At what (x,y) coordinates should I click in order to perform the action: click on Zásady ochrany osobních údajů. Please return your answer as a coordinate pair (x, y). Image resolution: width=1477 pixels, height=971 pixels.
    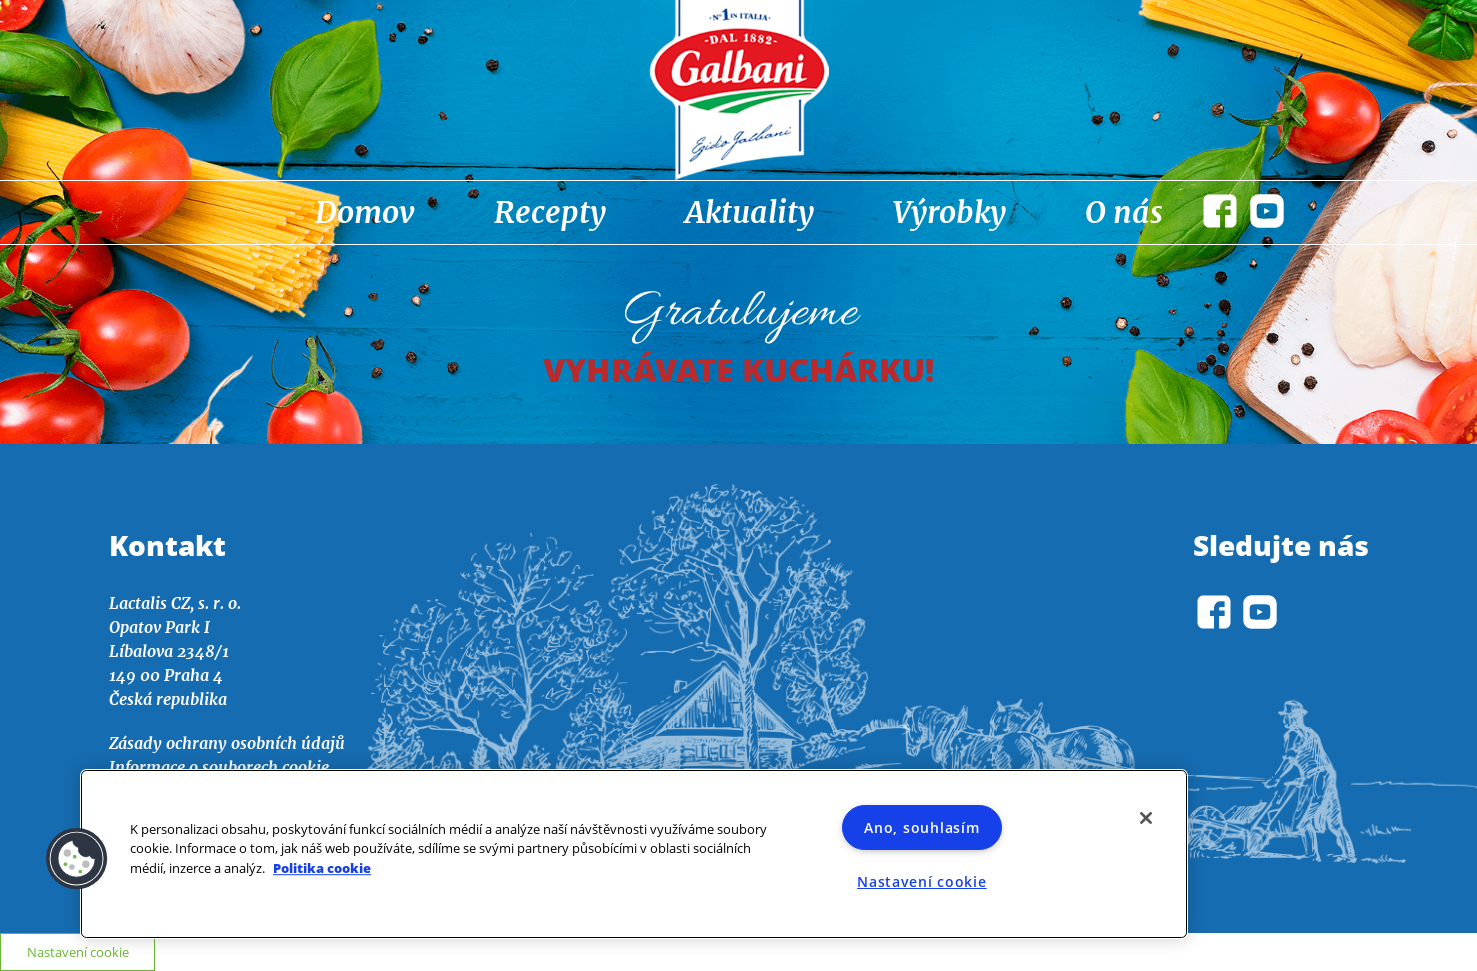
    Looking at the image, I should click on (227, 743).